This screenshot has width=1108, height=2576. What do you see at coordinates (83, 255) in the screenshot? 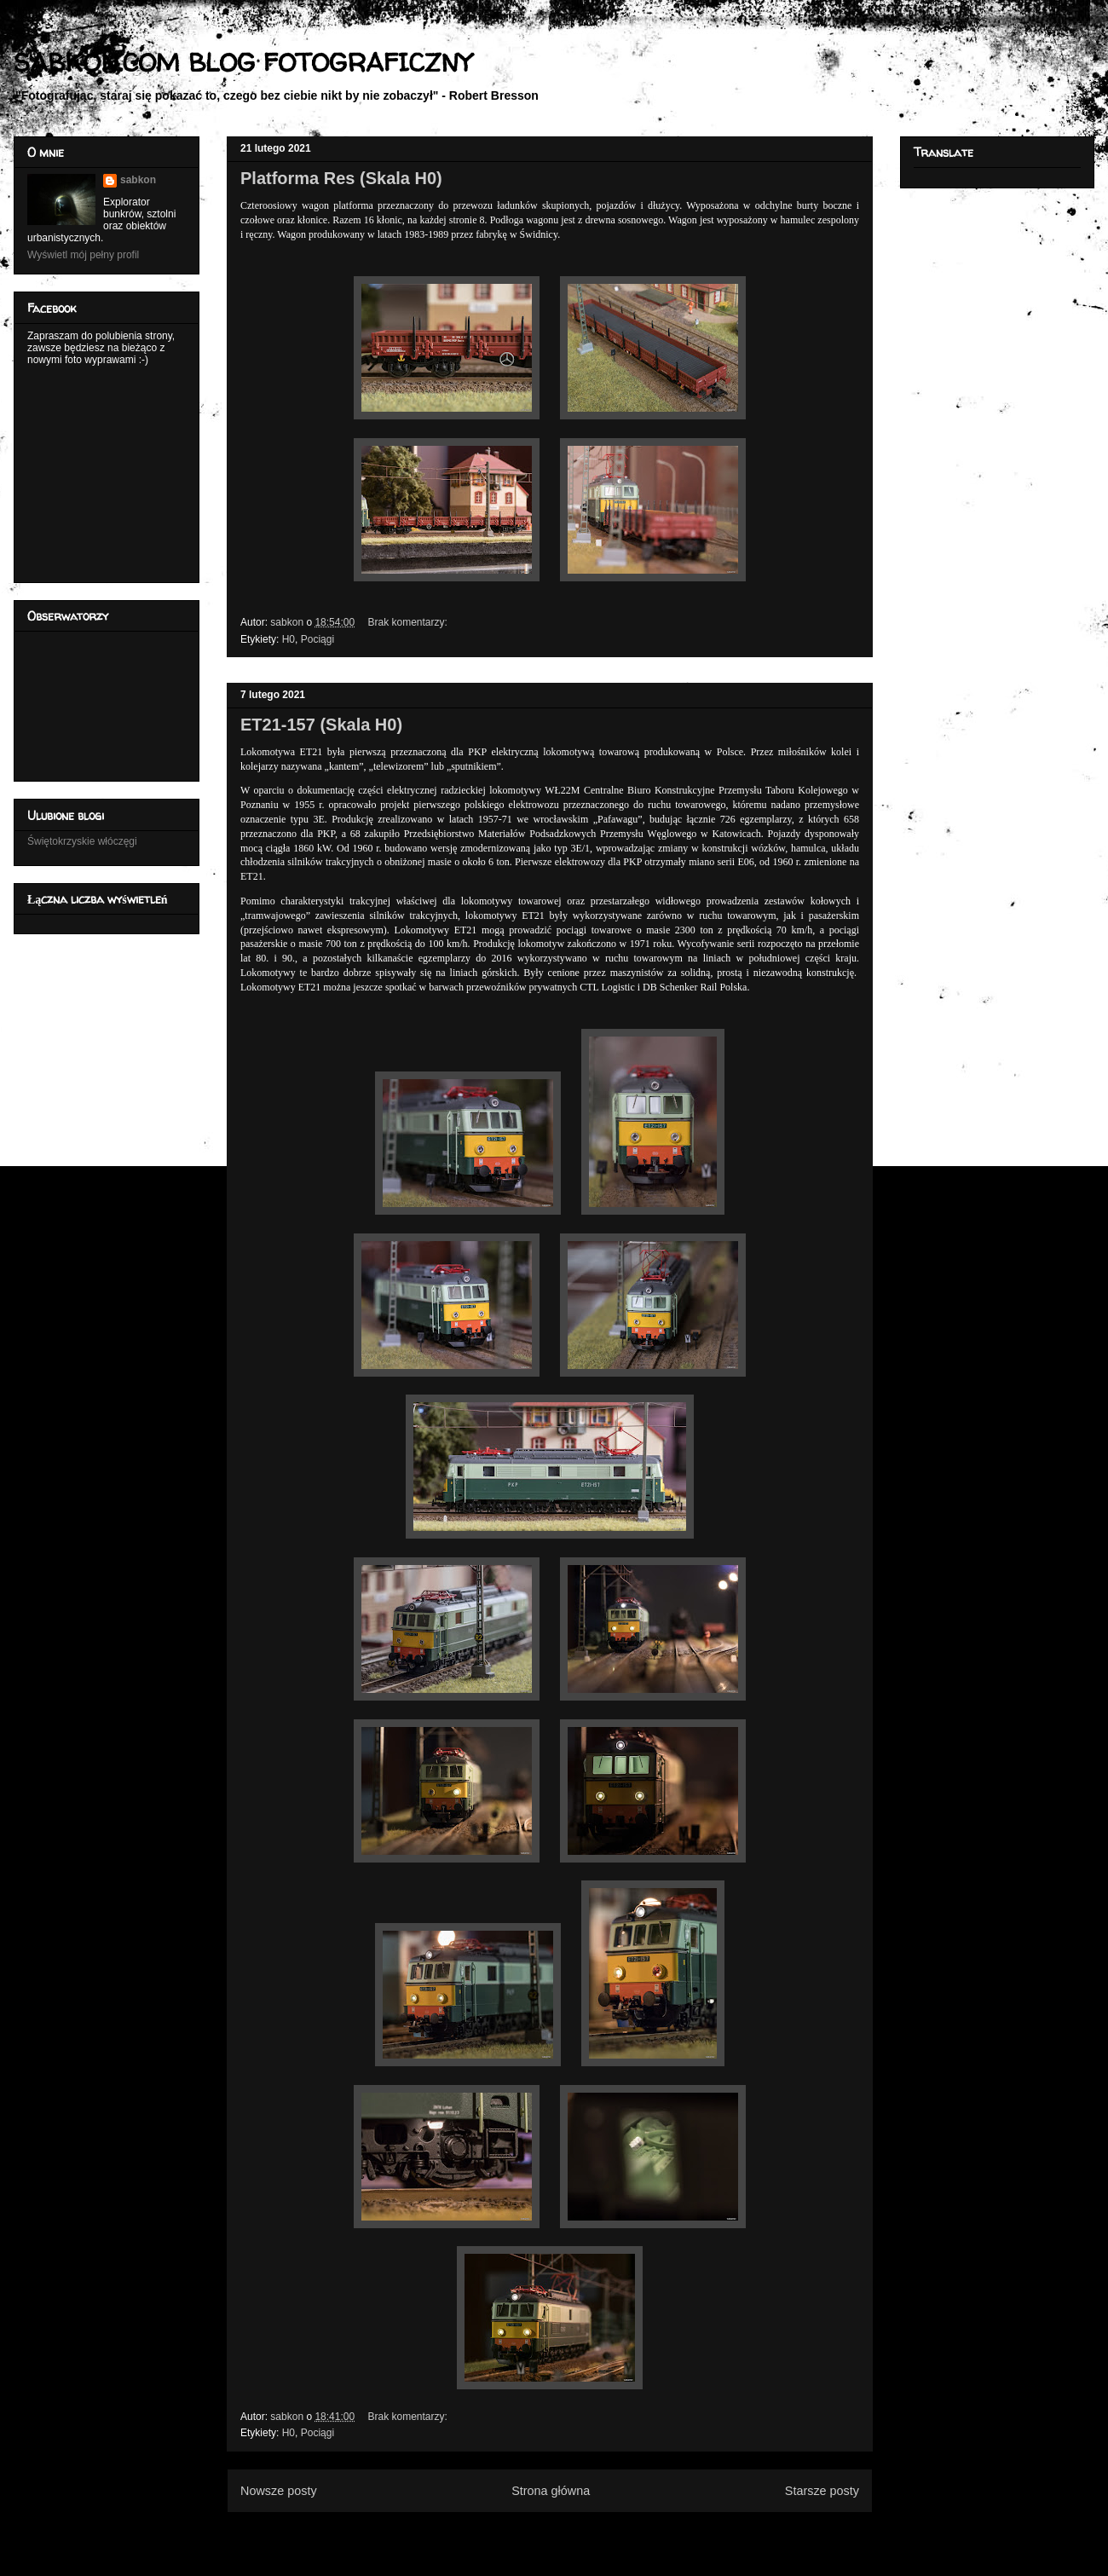
I see `Wyświetl mój pełny profil` at bounding box center [83, 255].